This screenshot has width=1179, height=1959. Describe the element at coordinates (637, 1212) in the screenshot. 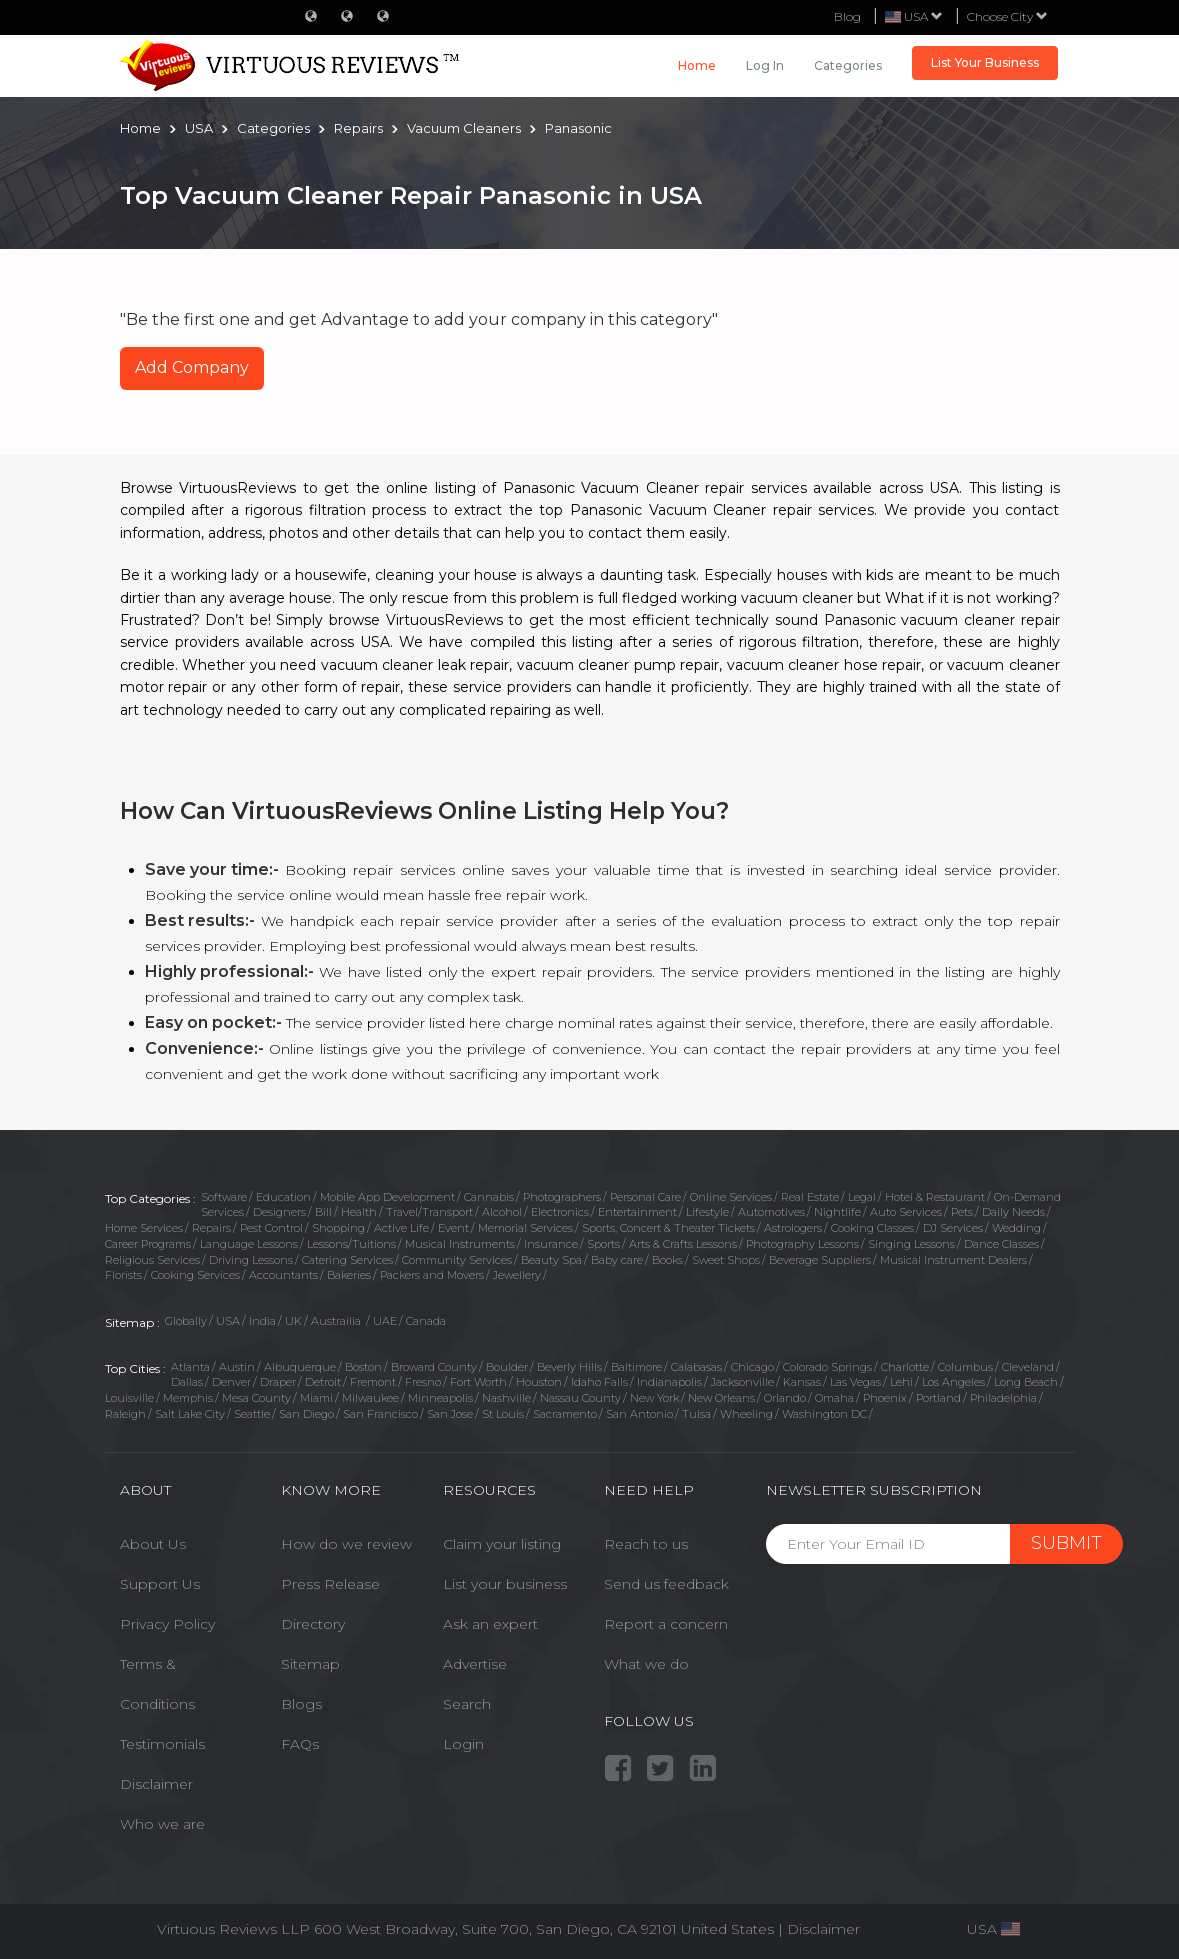

I see `Entertainment` at that location.